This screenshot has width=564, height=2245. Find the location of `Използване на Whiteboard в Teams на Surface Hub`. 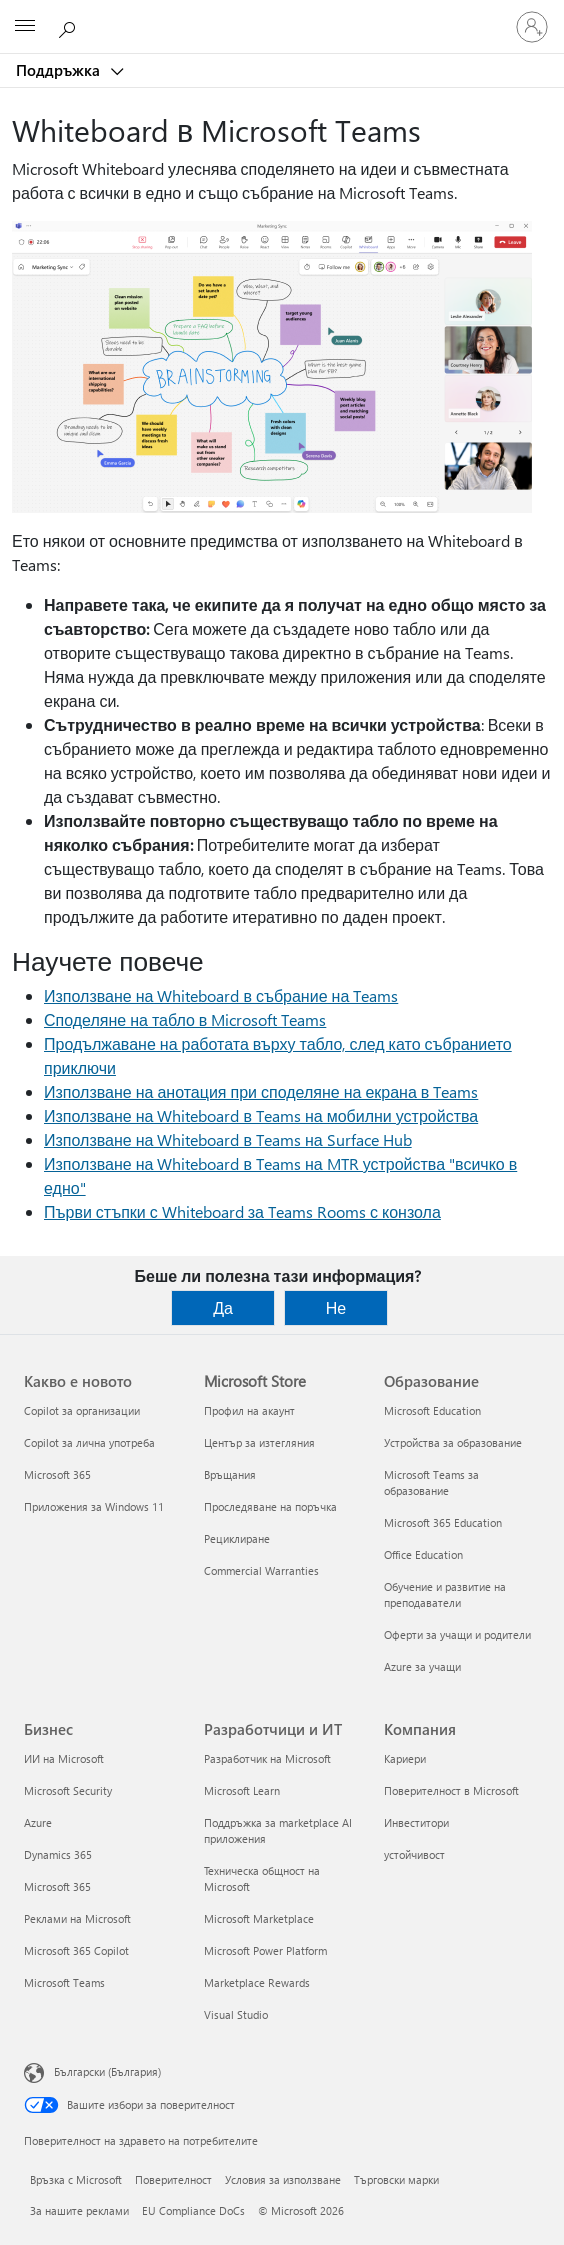

Използване на Whiteboard в Teams на Surface Hub is located at coordinates (228, 1139).